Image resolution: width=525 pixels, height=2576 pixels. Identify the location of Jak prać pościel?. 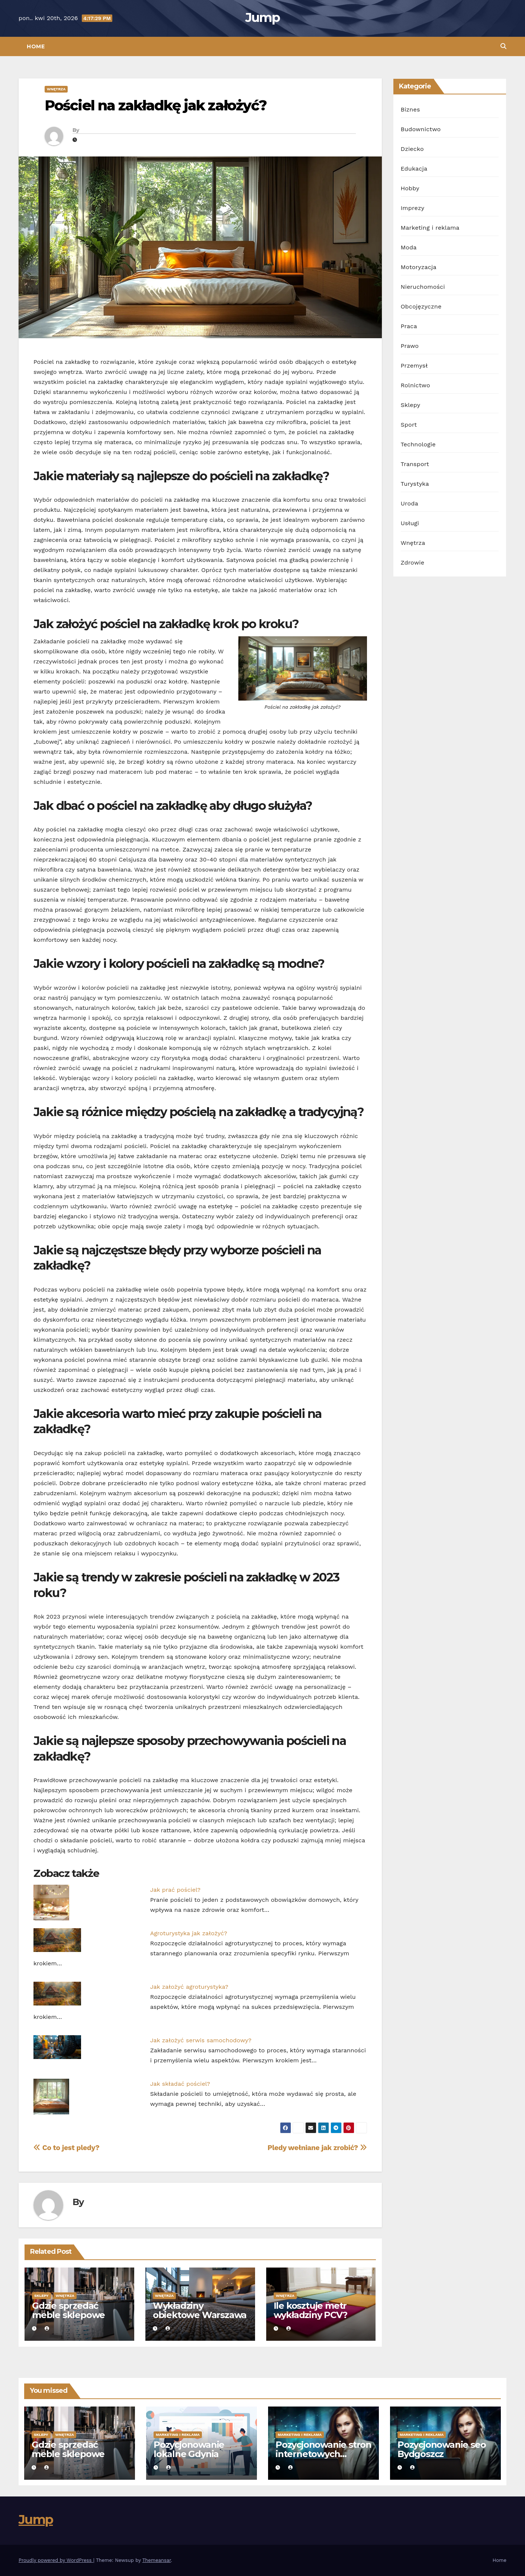
(175, 1889).